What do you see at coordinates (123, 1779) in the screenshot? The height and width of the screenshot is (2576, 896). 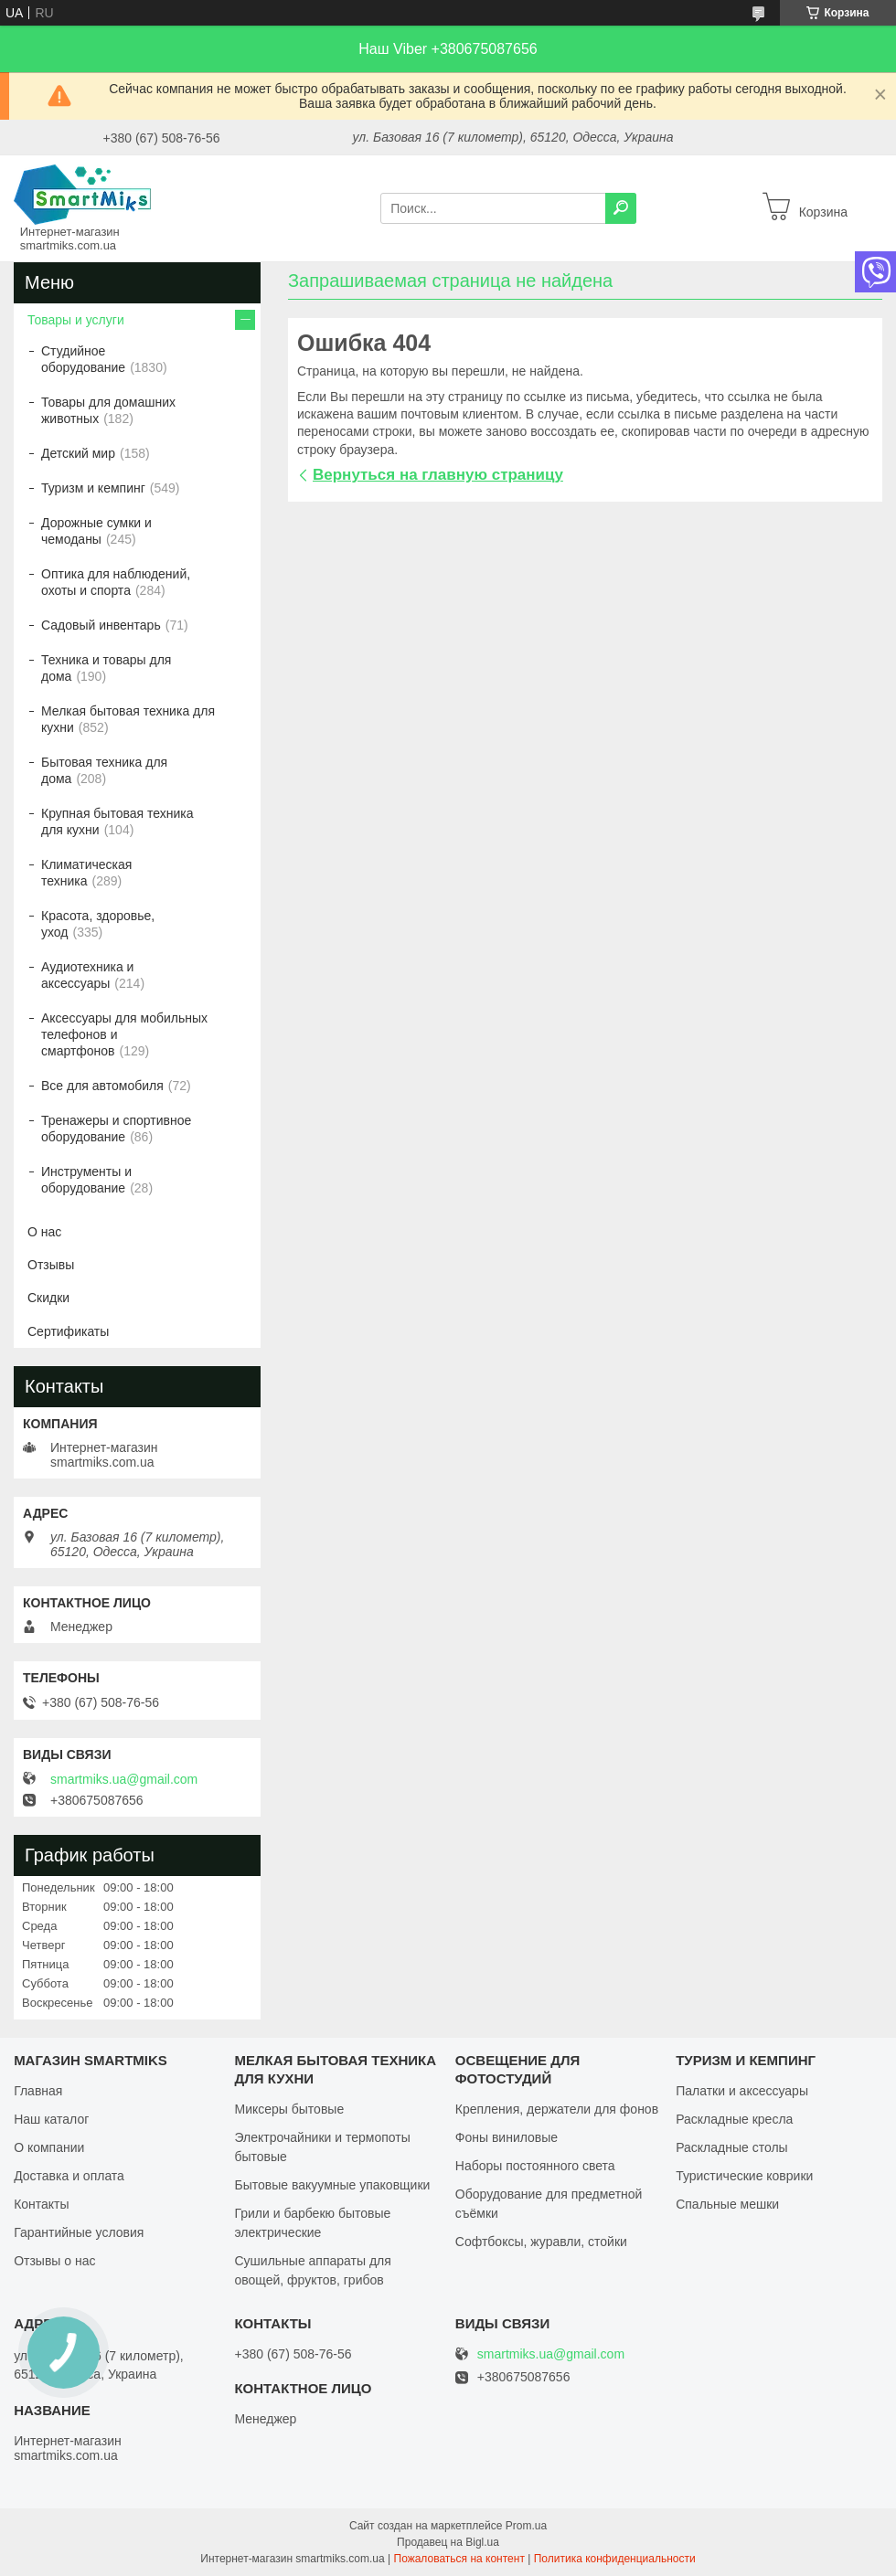 I see `smartmiks.ua@gmail.com` at bounding box center [123, 1779].